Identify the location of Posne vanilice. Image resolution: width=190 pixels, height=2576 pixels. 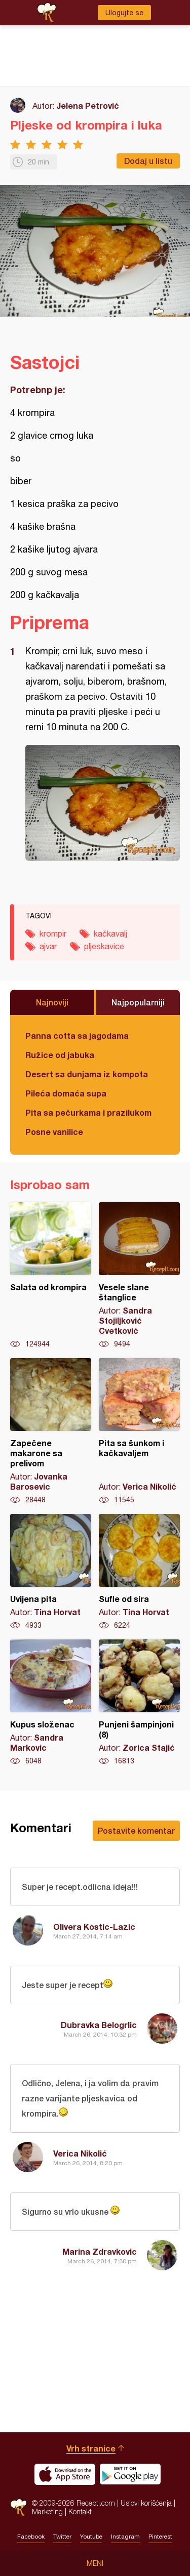
(54, 1131).